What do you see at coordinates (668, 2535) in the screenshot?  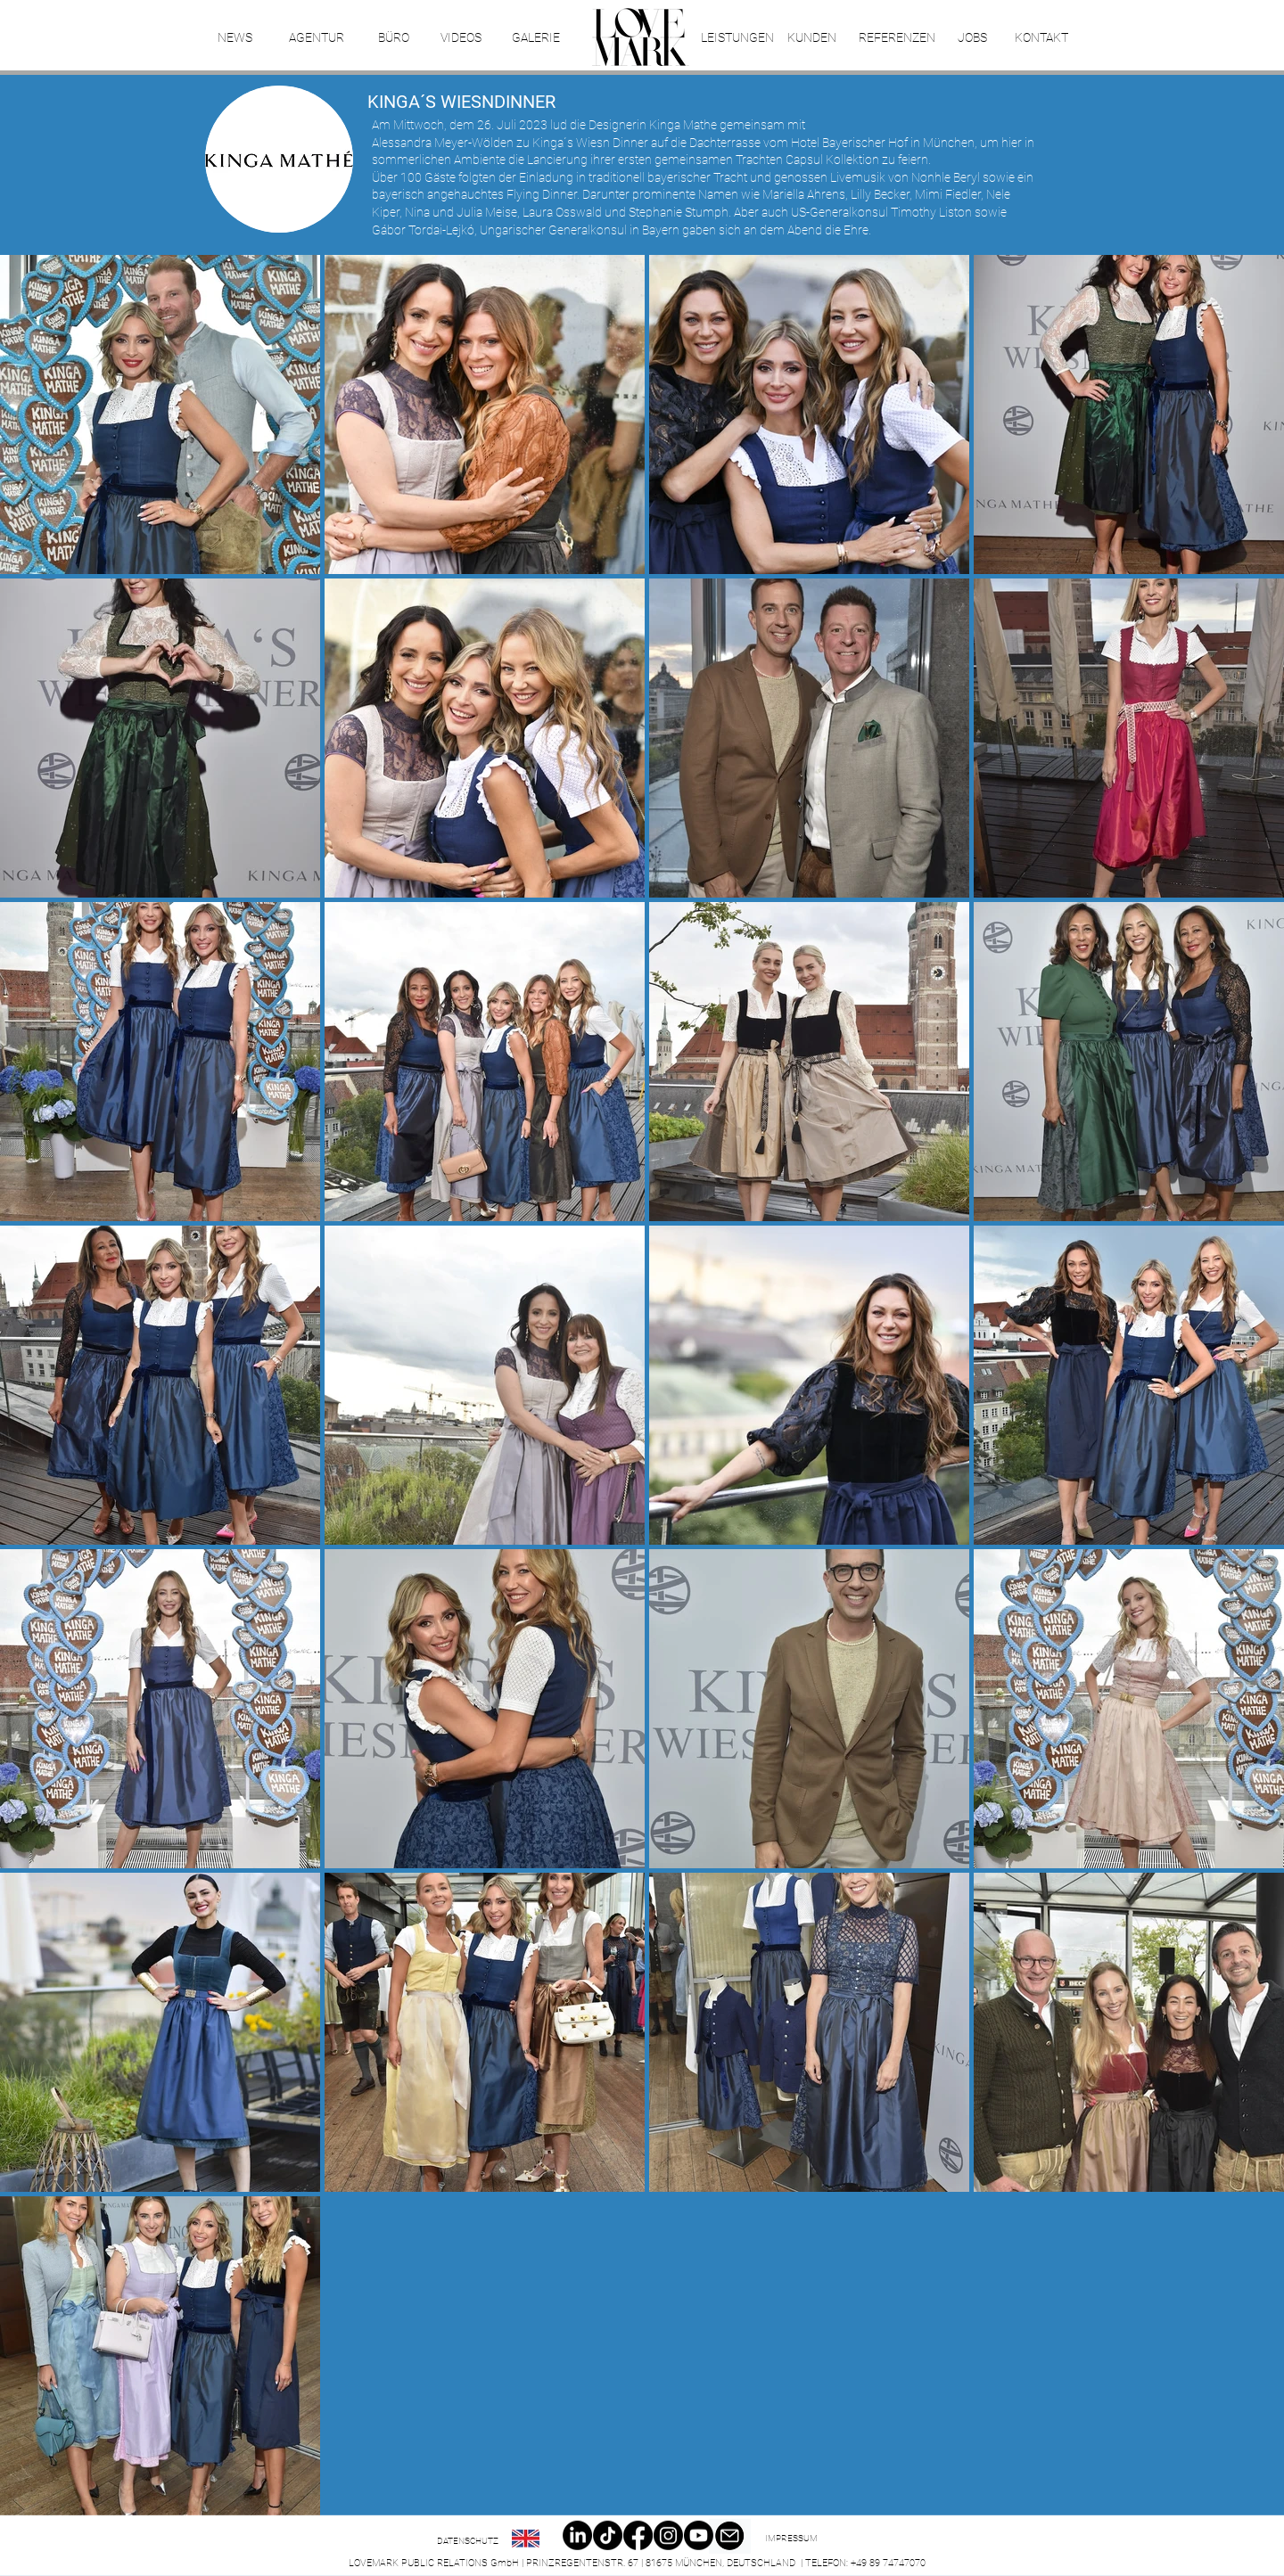 I see `[Instagram]` at bounding box center [668, 2535].